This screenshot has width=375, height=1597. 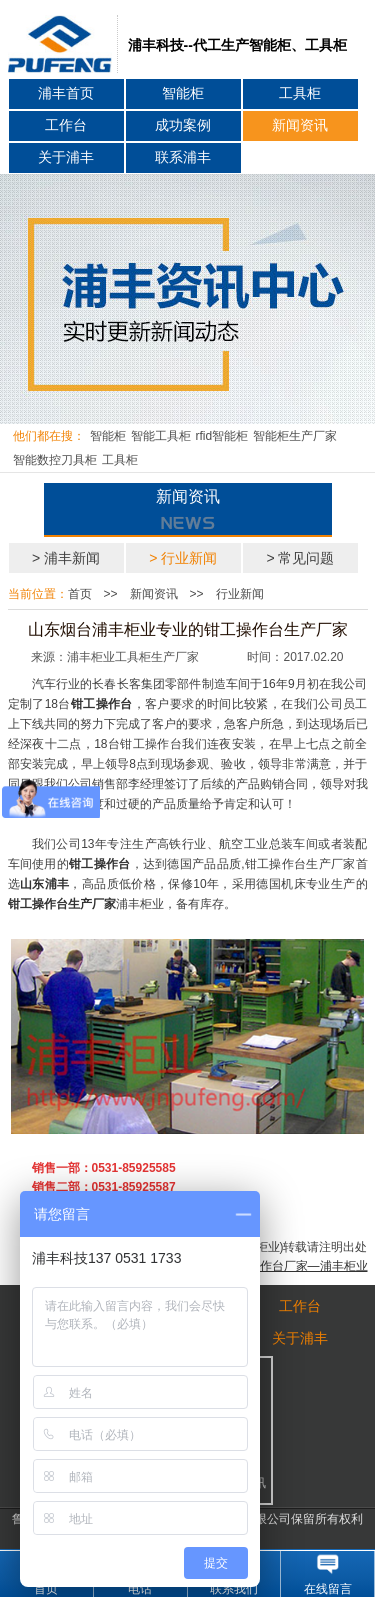 What do you see at coordinates (80, 594) in the screenshot?
I see `首页` at bounding box center [80, 594].